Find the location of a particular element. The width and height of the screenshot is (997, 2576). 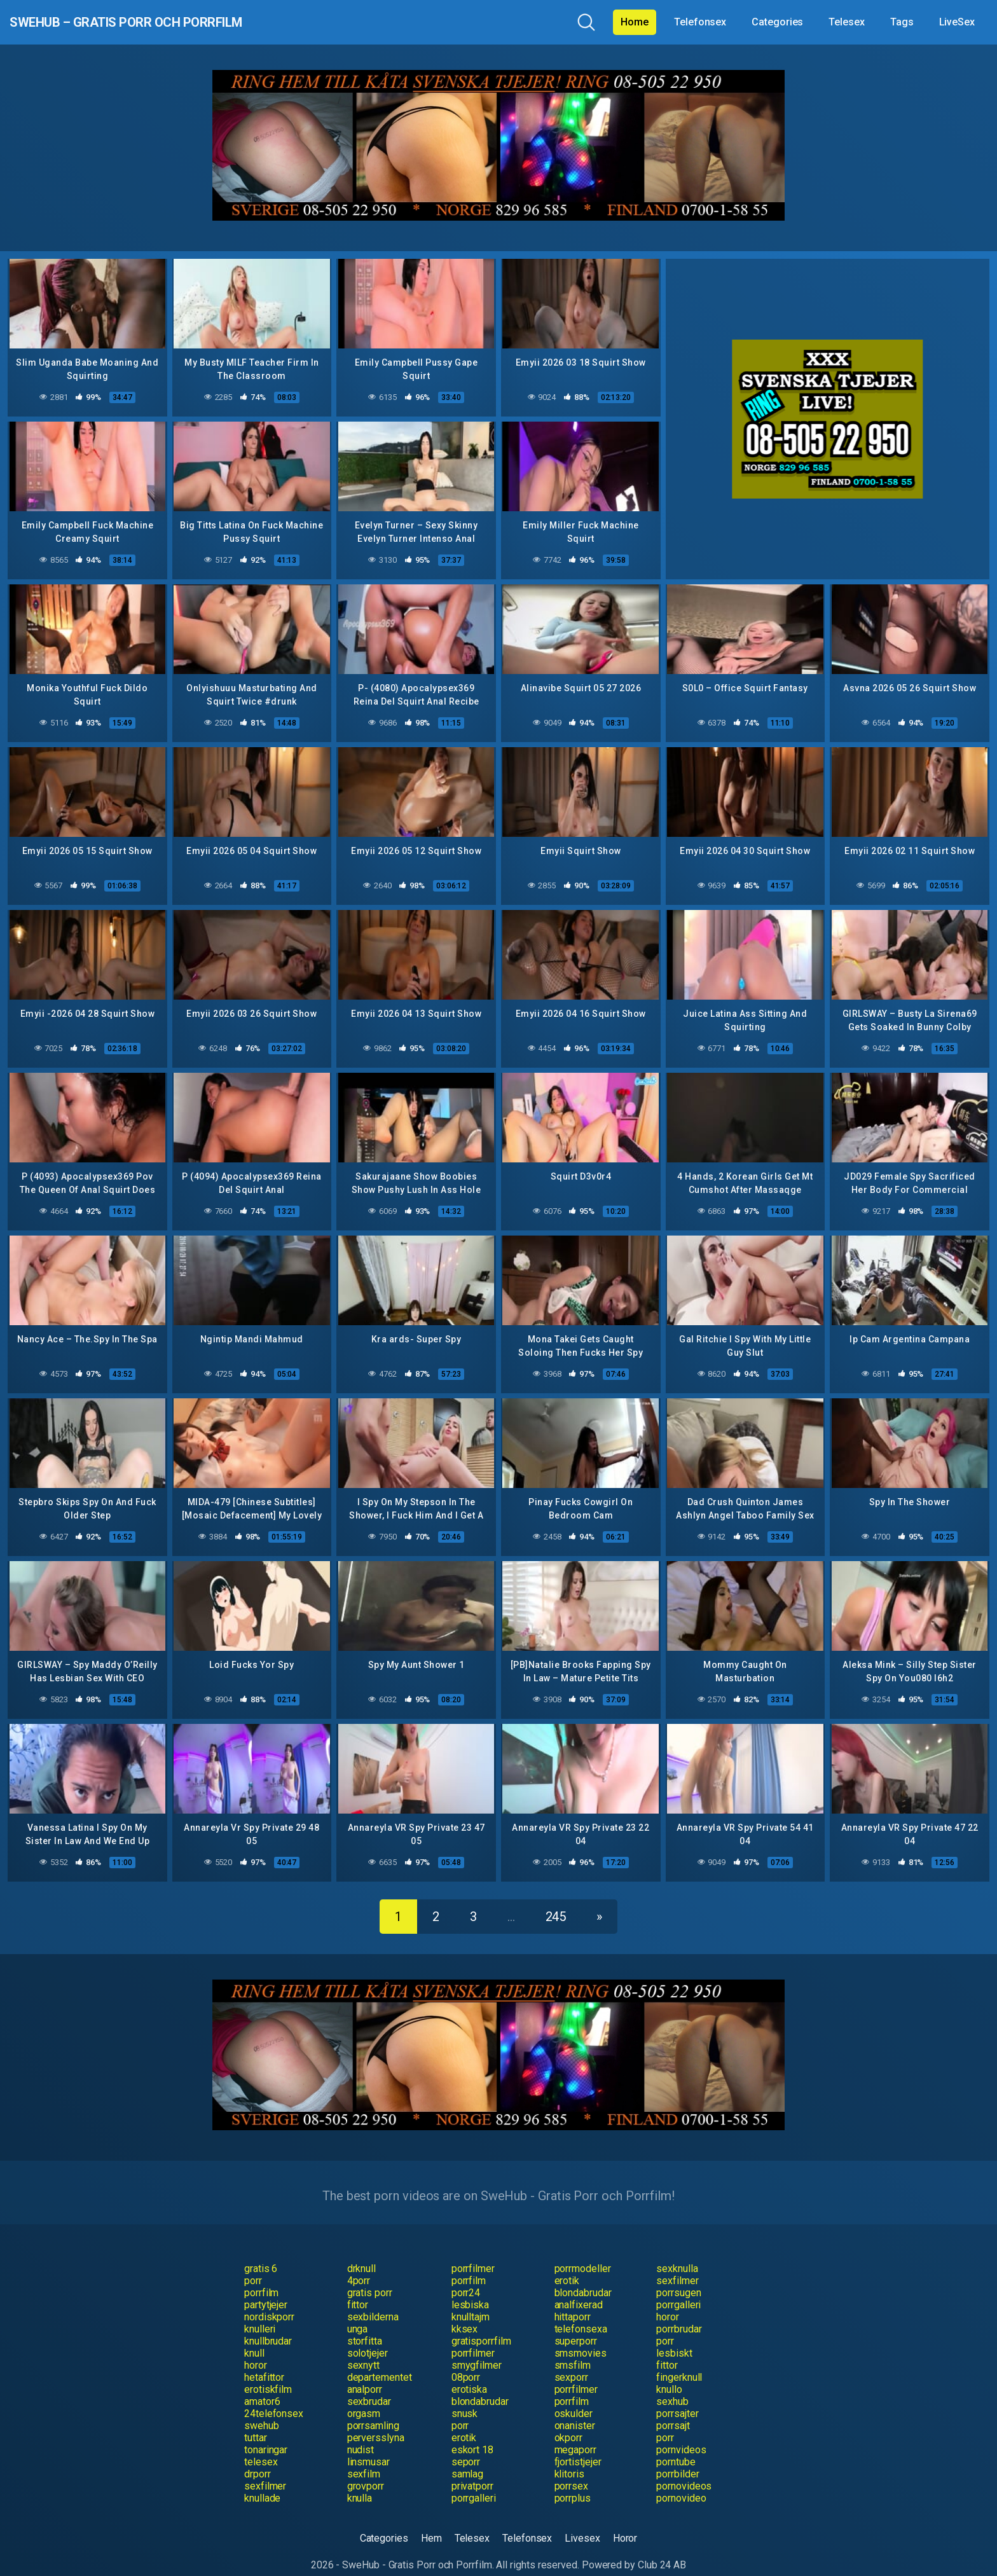

perversslyna is located at coordinates (375, 2422).